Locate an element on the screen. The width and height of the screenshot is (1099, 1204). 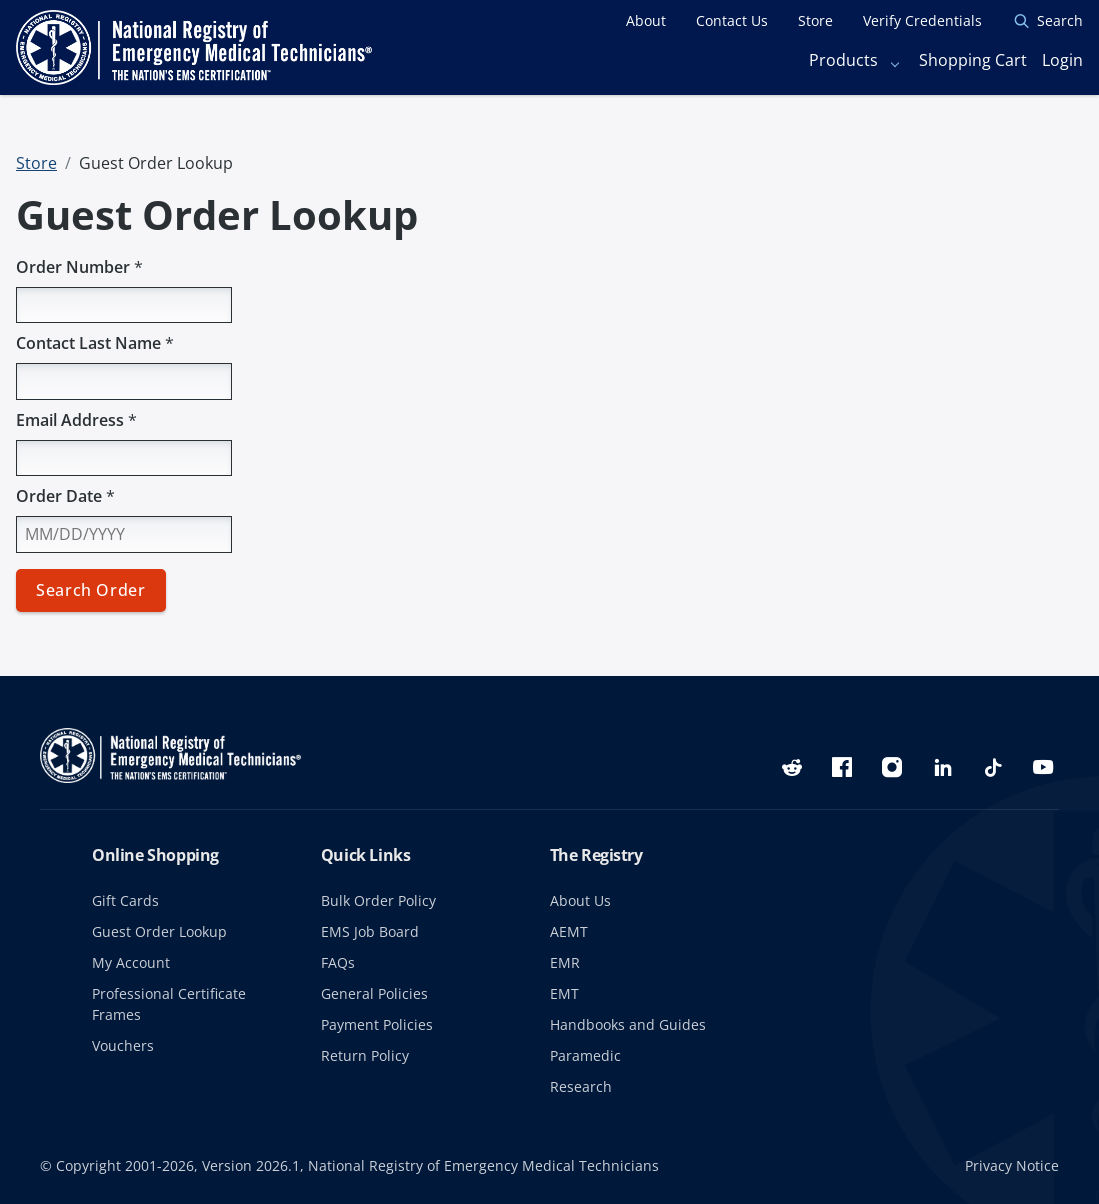
Privacy Notice is located at coordinates (1012, 1165).